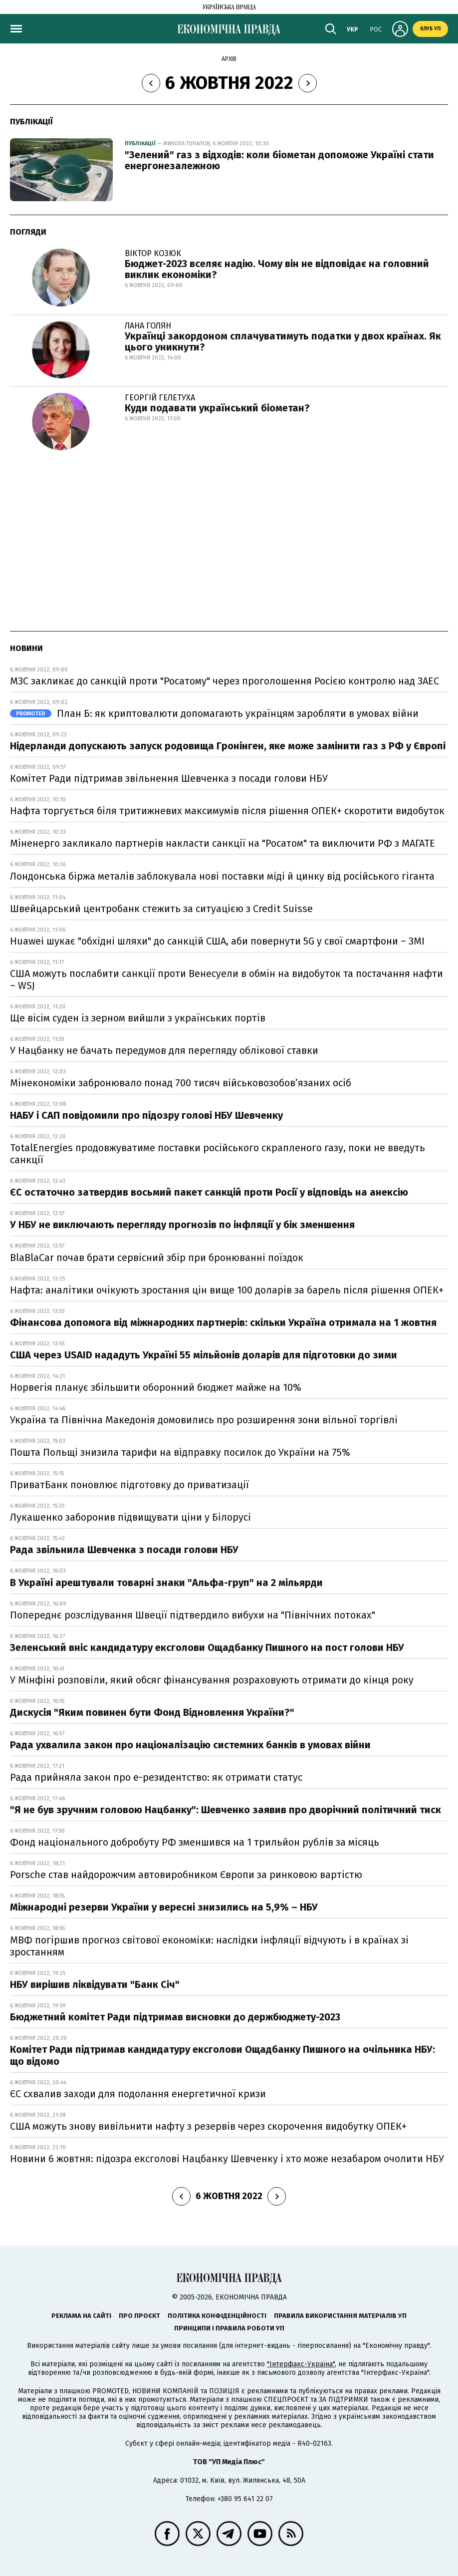 This screenshot has width=458, height=2576. Describe the element at coordinates (152, 1712) in the screenshot. I see `Дискусія "Яким повинен бути Фонд Відновлення України?"` at that location.